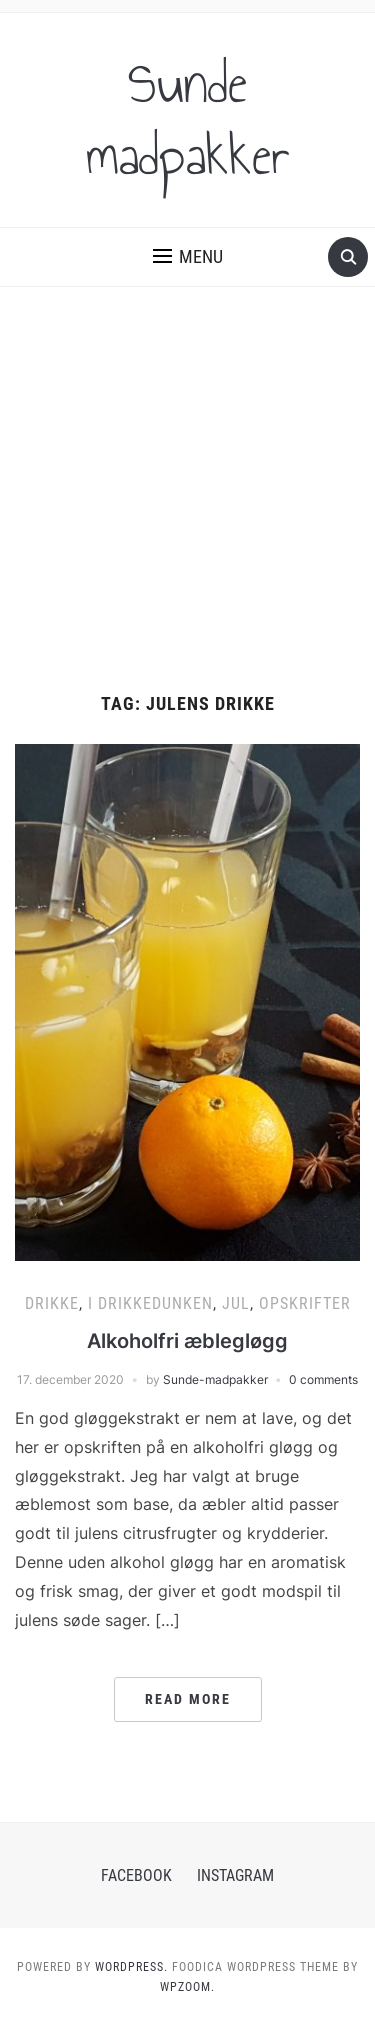  What do you see at coordinates (305, 1303) in the screenshot?
I see `Opskrifter` at bounding box center [305, 1303].